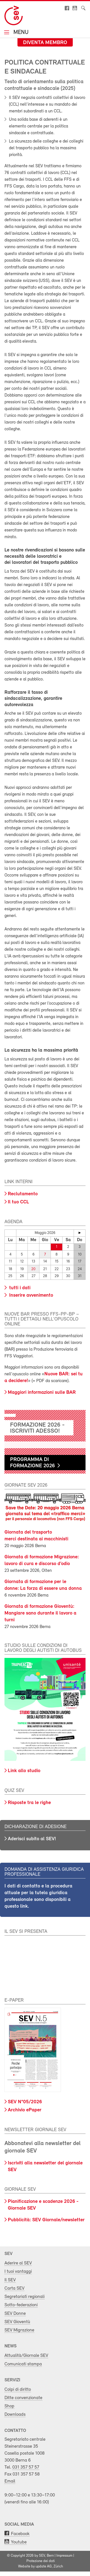  I want to click on Diventa membro, so click(45, 42).